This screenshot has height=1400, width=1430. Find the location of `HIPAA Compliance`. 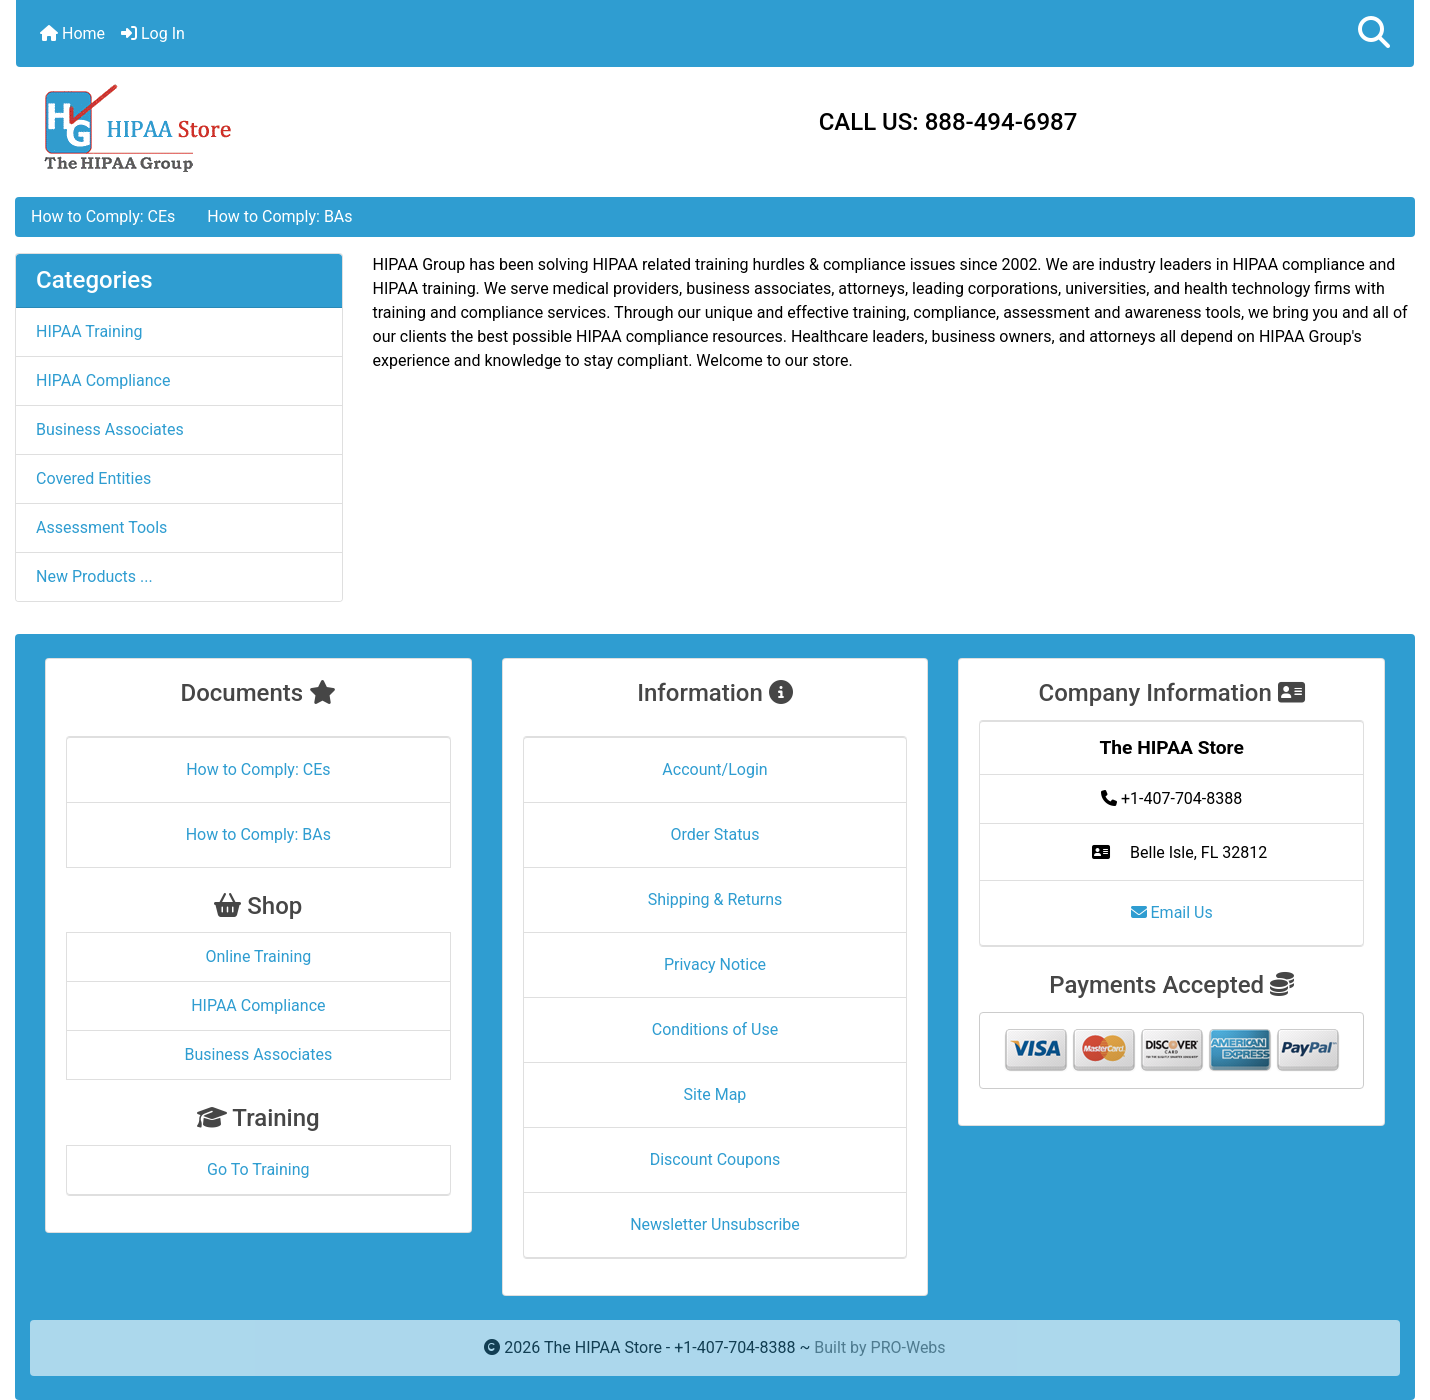

HIPAA Compliance is located at coordinates (103, 380).